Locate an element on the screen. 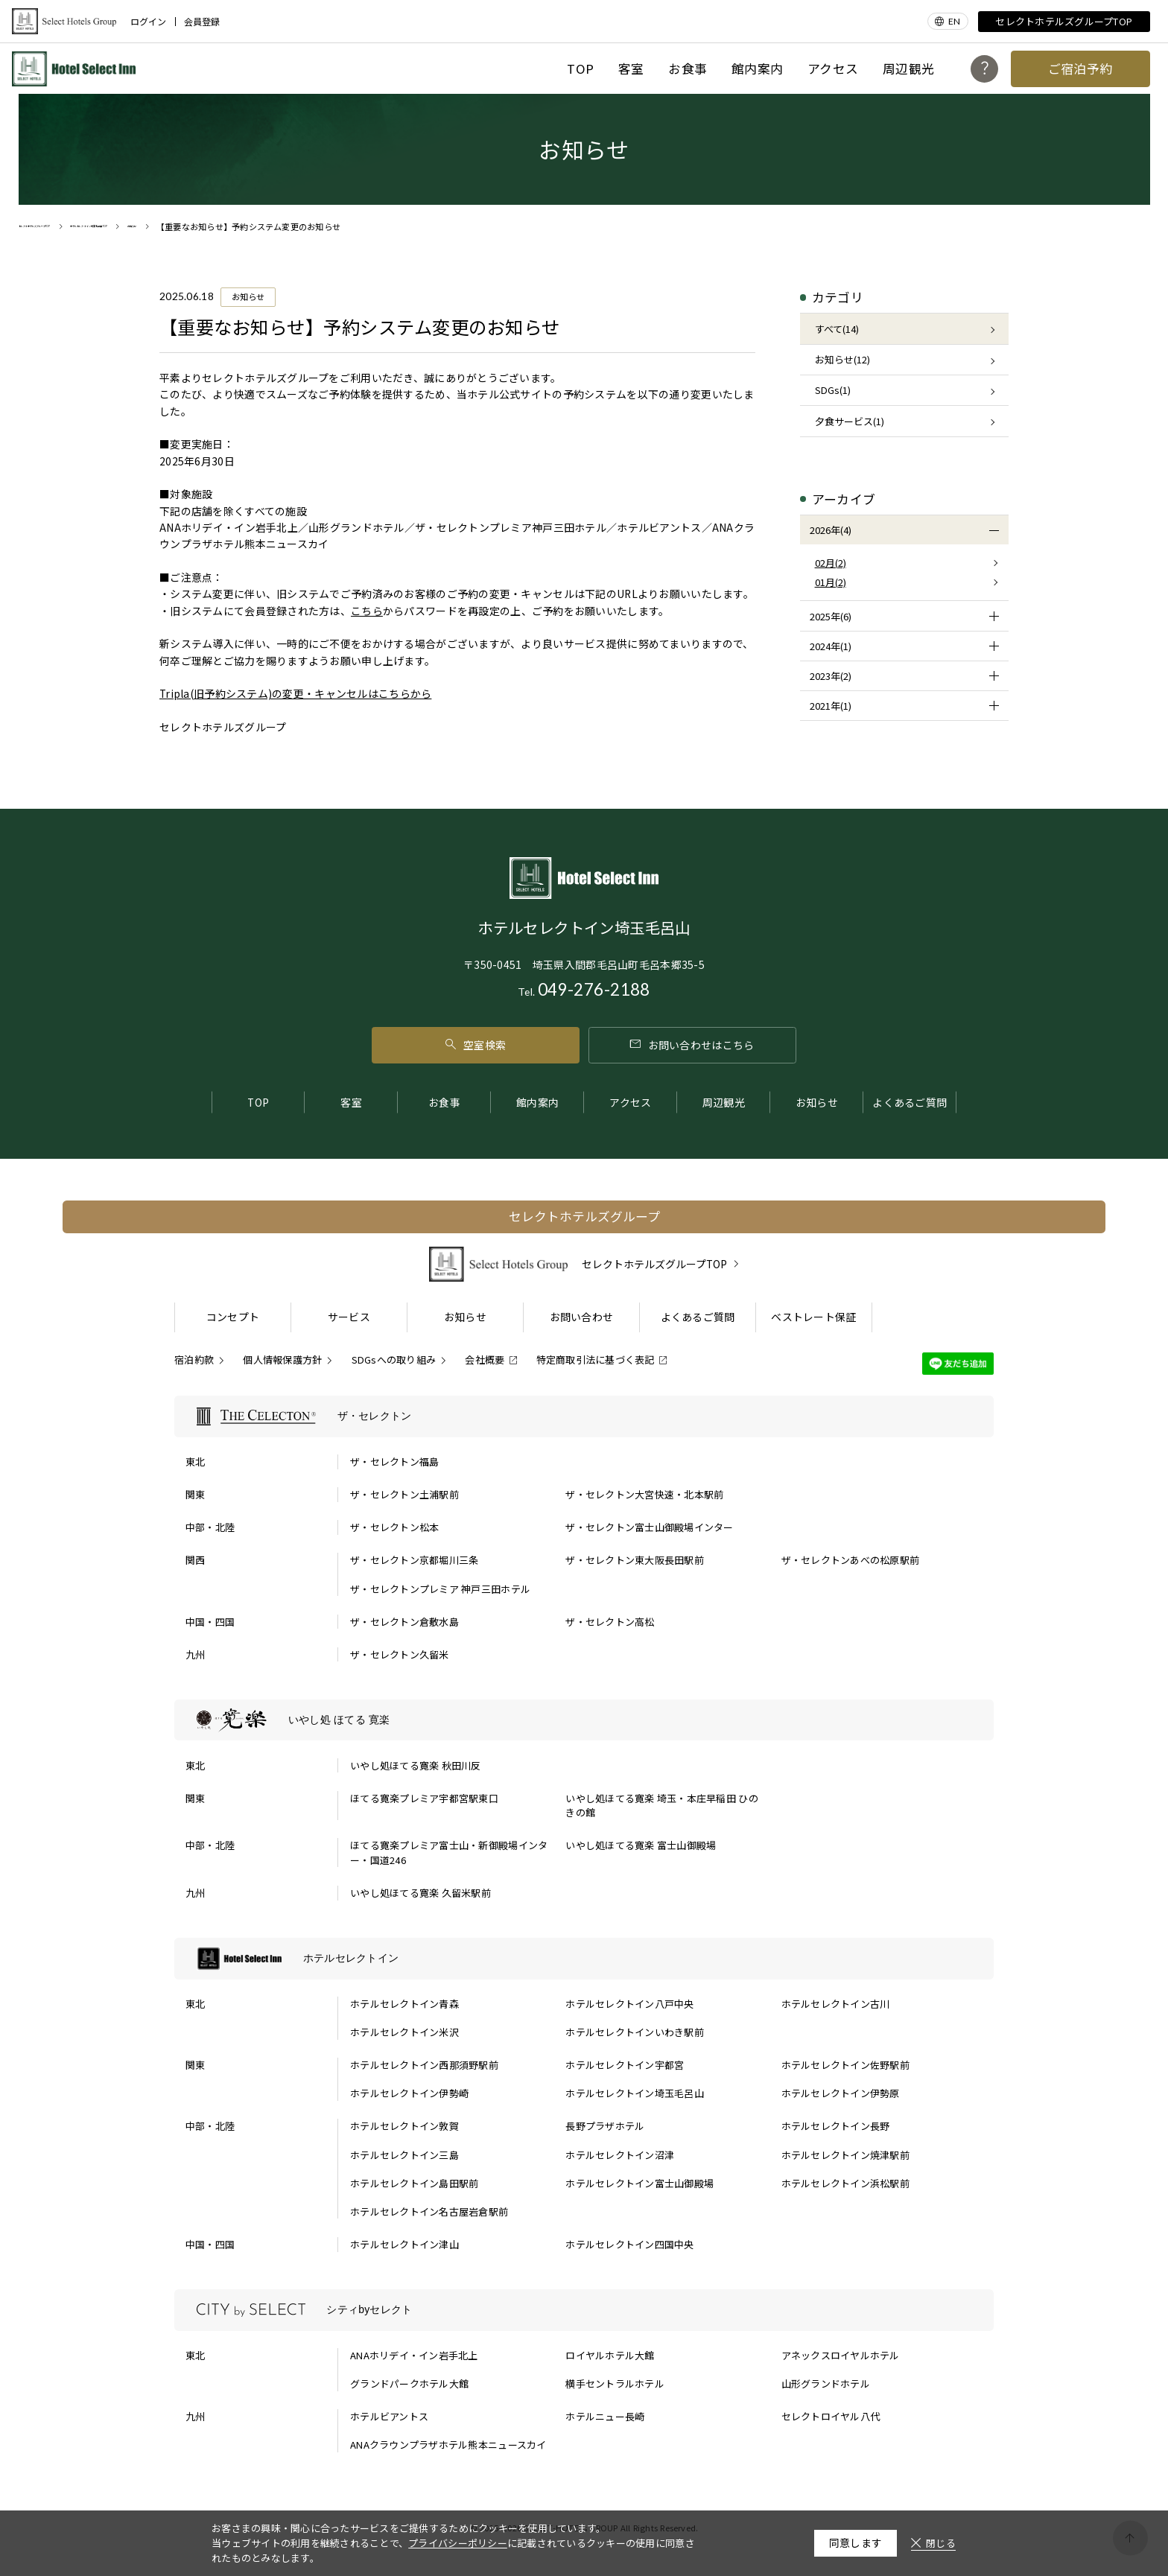 This screenshot has width=1168, height=2576. ザ・セレクトン大宮快速・北本駅前 is located at coordinates (644, 1494).